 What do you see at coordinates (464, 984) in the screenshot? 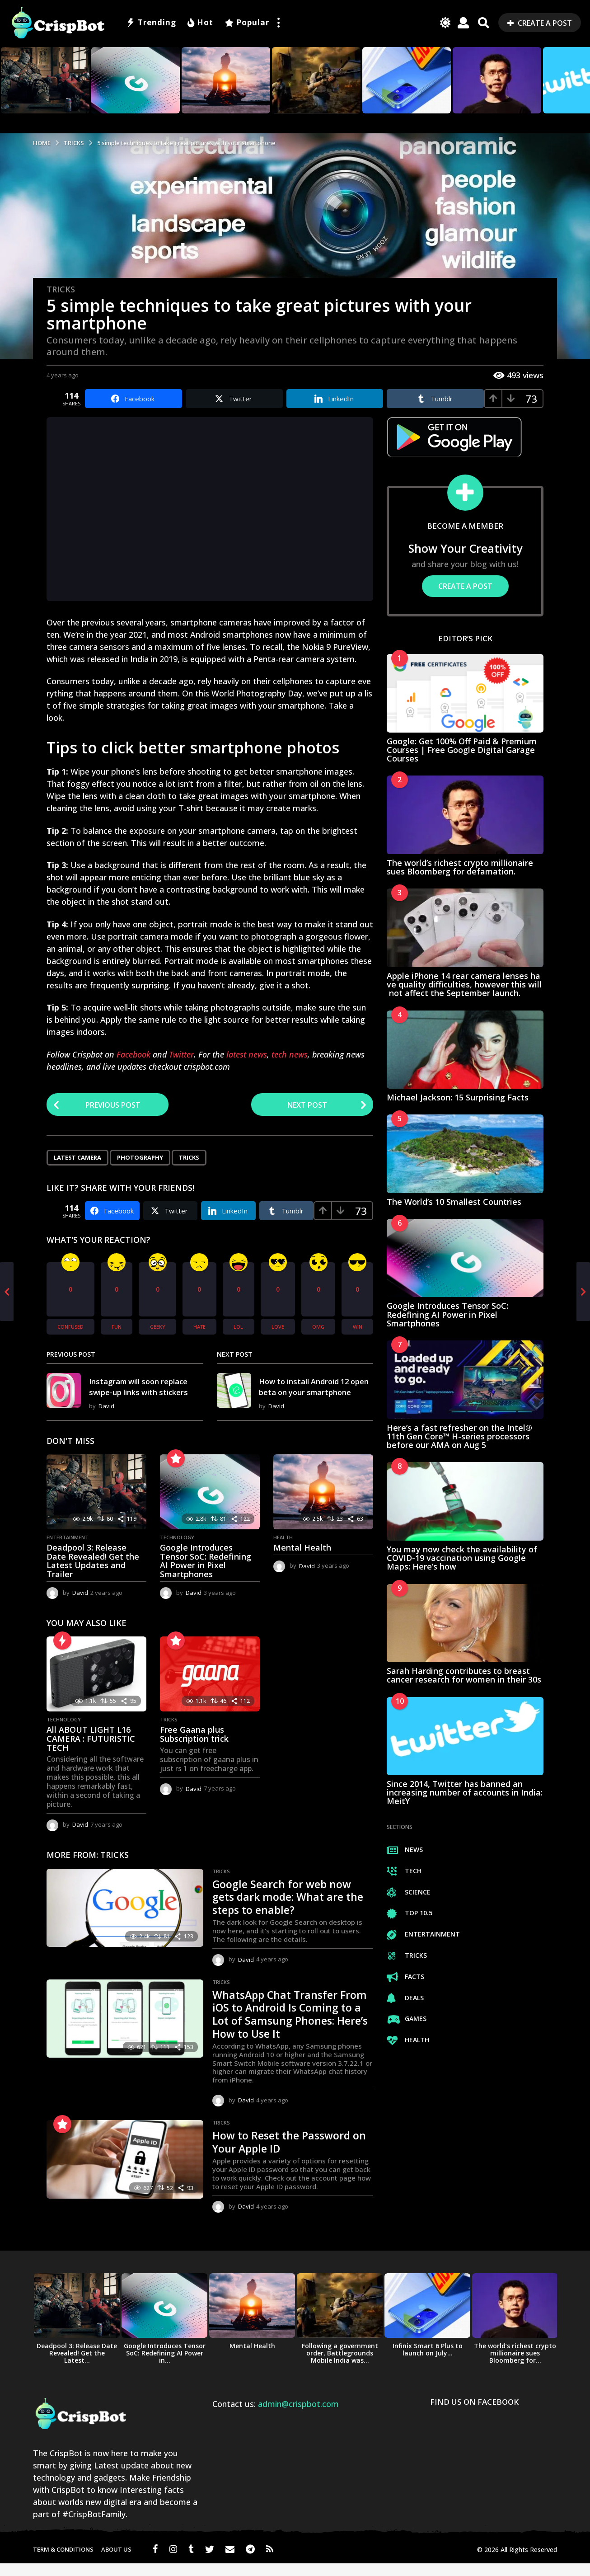
I see `Apple iPhone 14 rear camera lenses have quality difficulties, however this will not affect the September launch.` at bounding box center [464, 984].